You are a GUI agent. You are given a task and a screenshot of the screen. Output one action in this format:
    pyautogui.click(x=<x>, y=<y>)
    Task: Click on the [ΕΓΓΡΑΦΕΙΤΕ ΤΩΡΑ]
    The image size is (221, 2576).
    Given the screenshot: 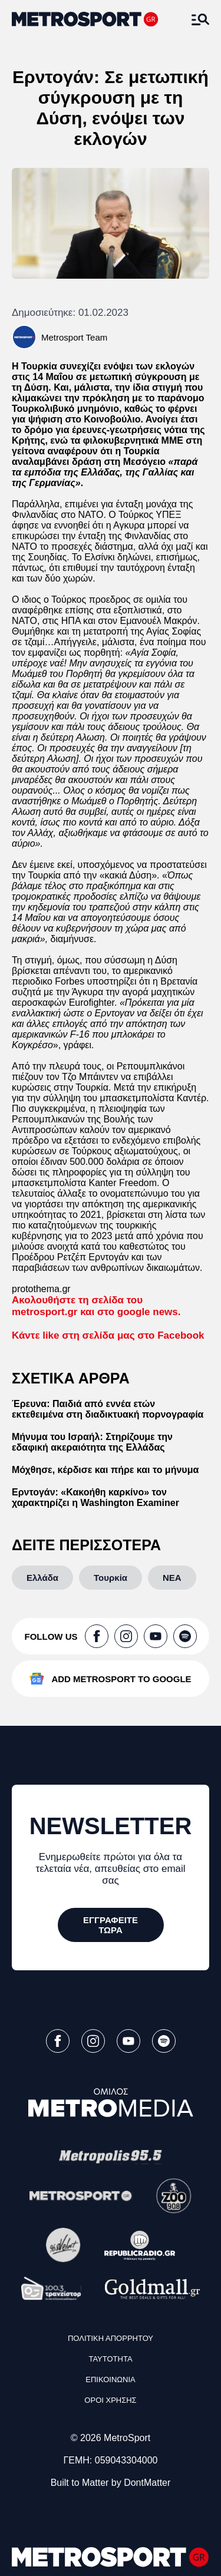 What is the action you would take?
    pyautogui.click(x=111, y=1925)
    